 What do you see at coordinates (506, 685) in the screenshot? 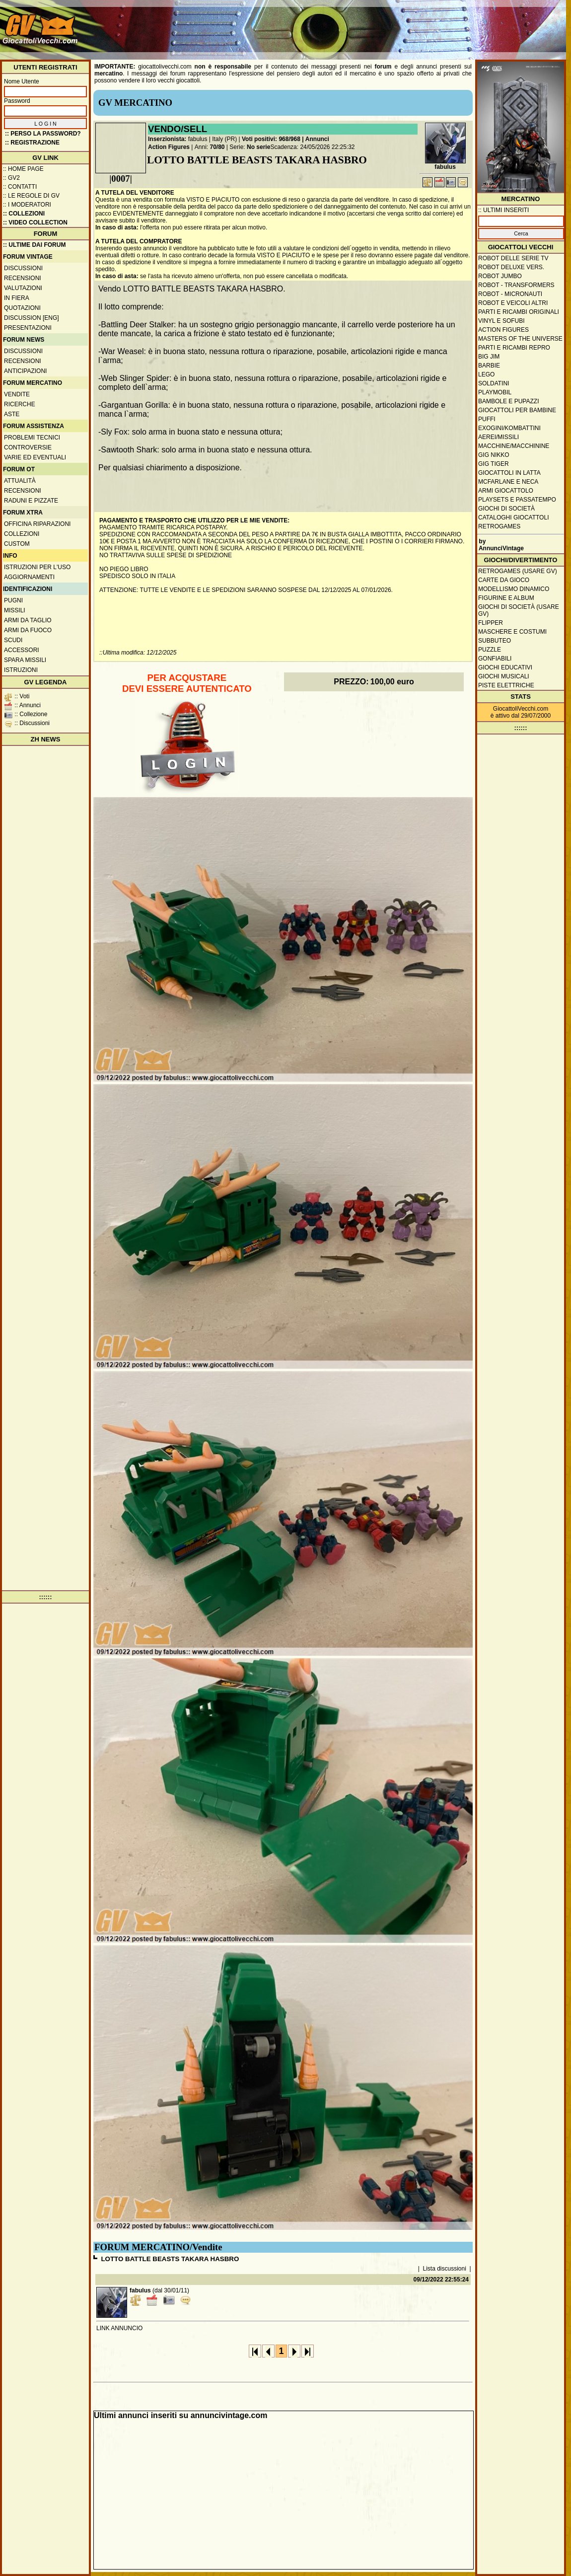
I see `Piste elettriche` at bounding box center [506, 685].